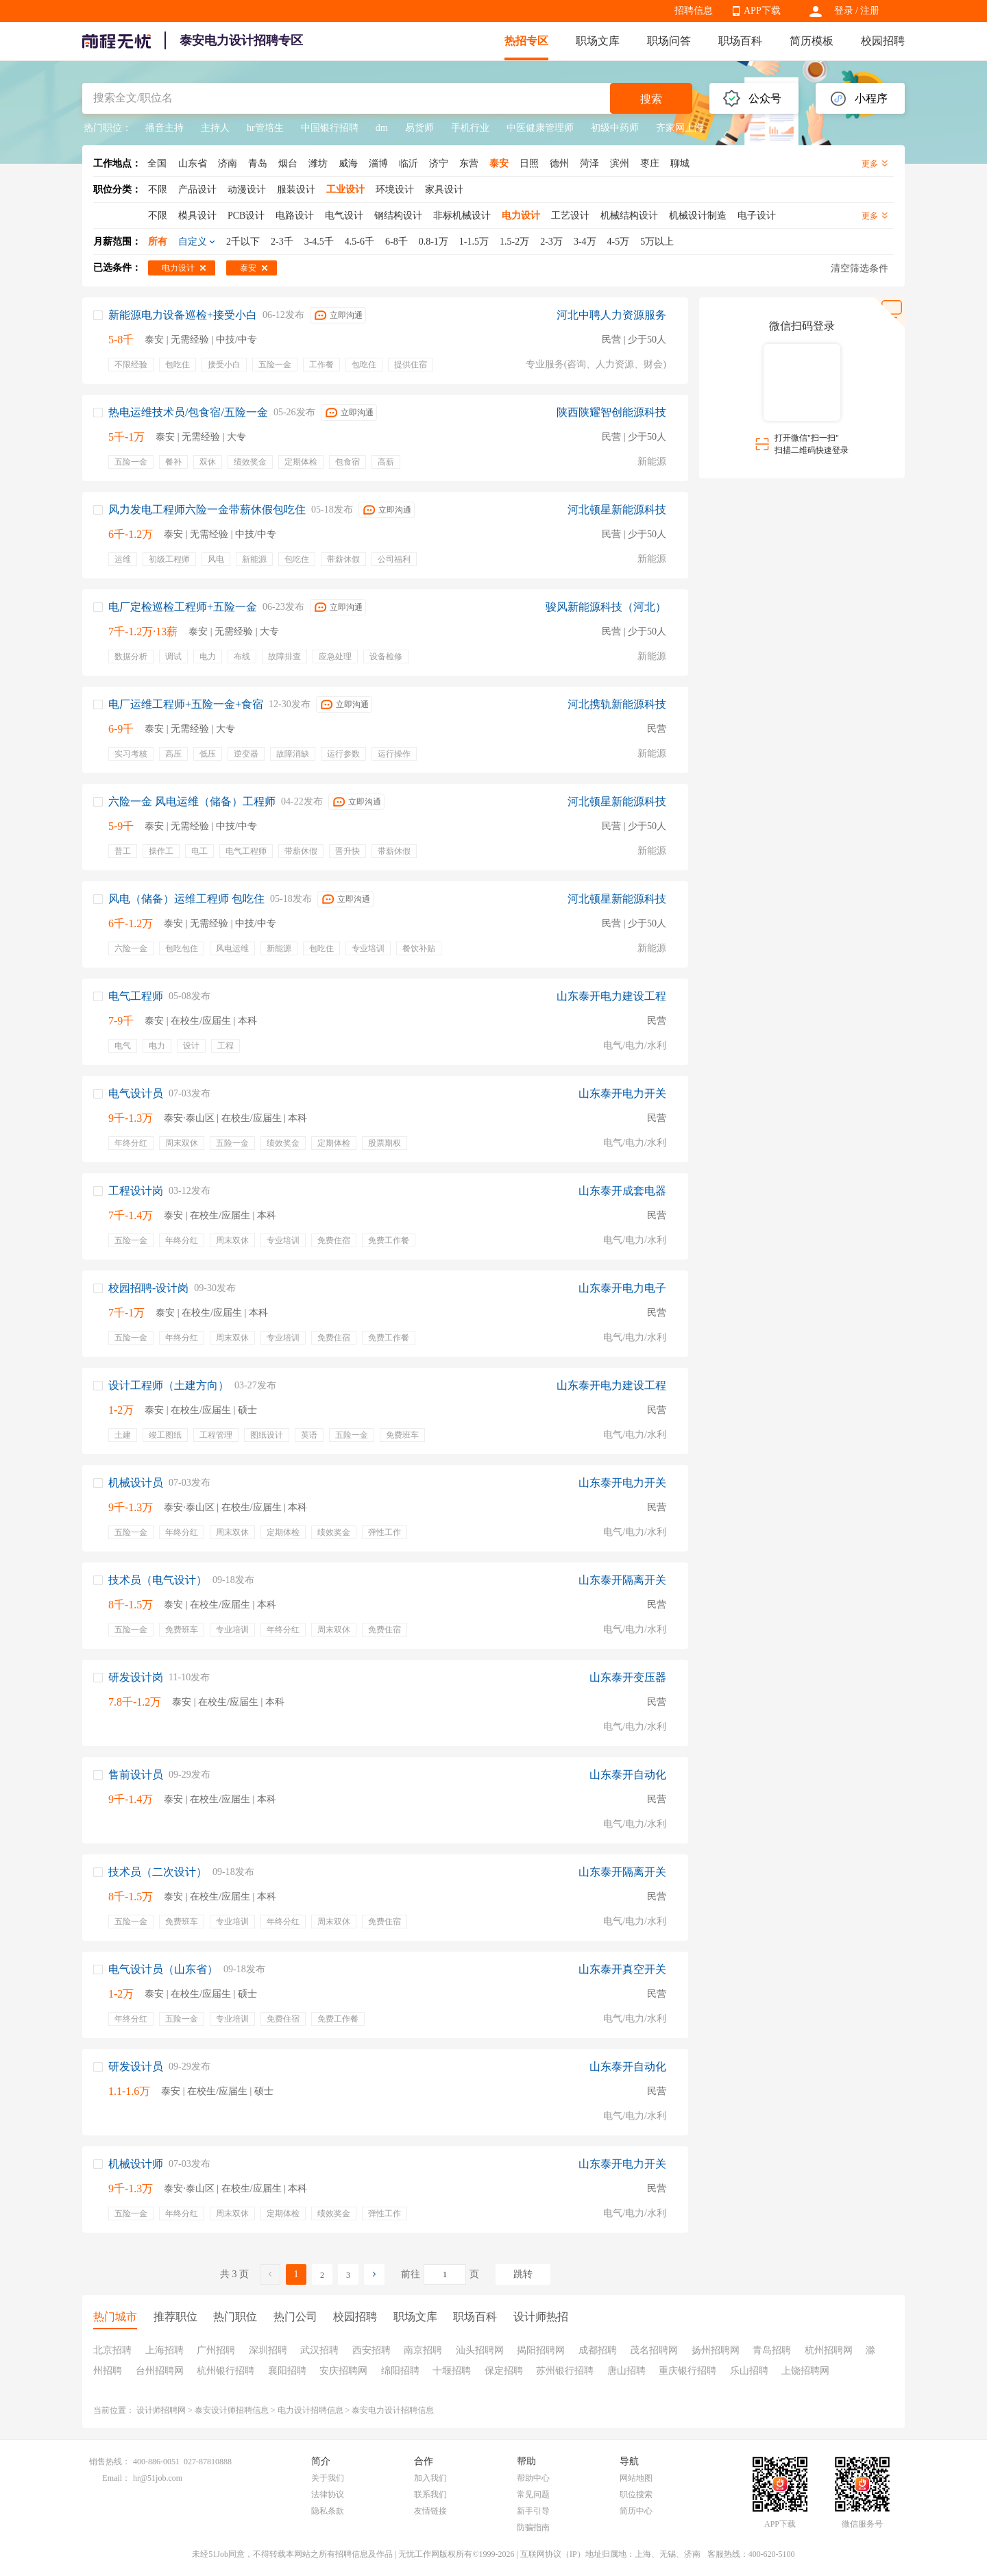 The width and height of the screenshot is (987, 2576). I want to click on 泰安电力设计招聘信息, so click(393, 2410).